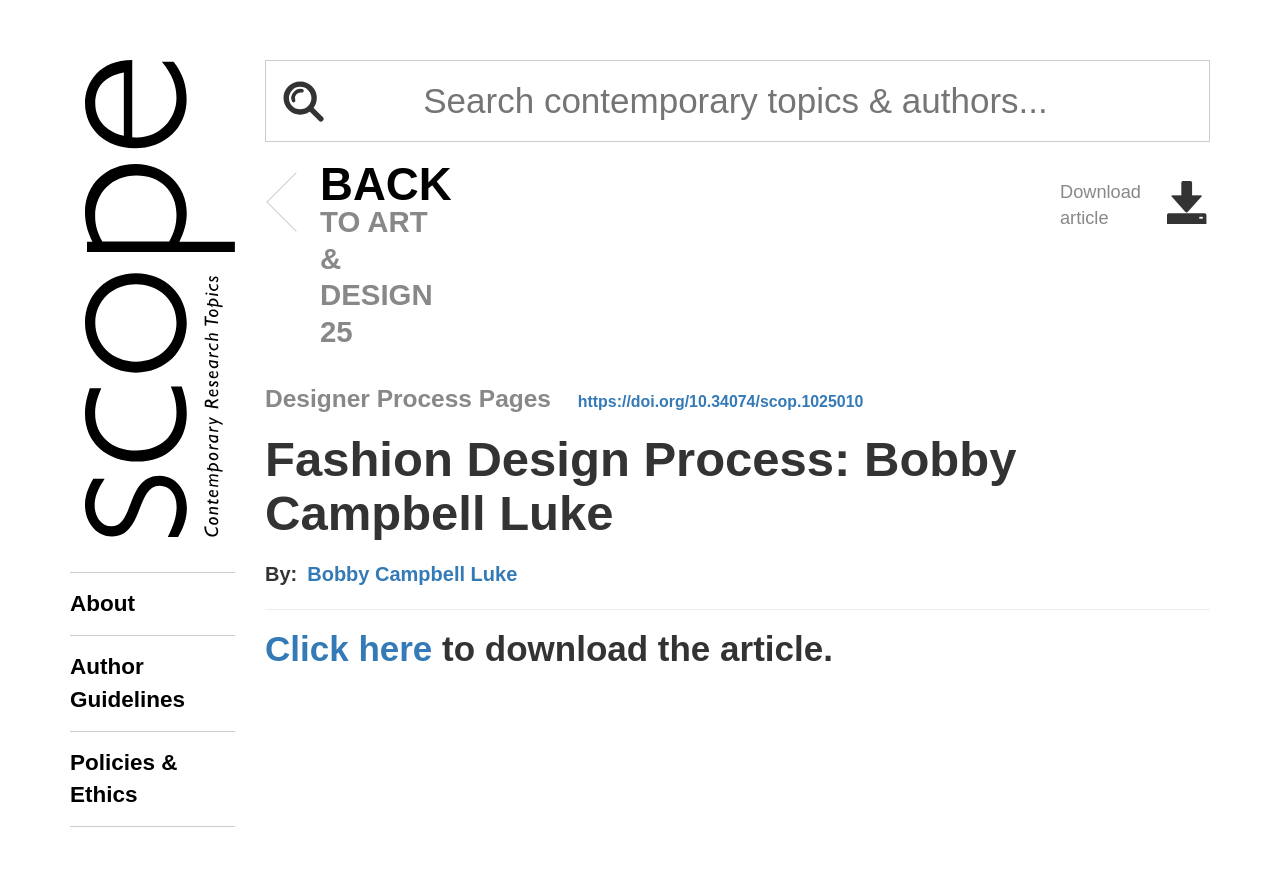 Image resolution: width=1280 pixels, height=892 pixels. Describe the element at coordinates (412, 574) in the screenshot. I see `Bobby Campbell Luke` at that location.